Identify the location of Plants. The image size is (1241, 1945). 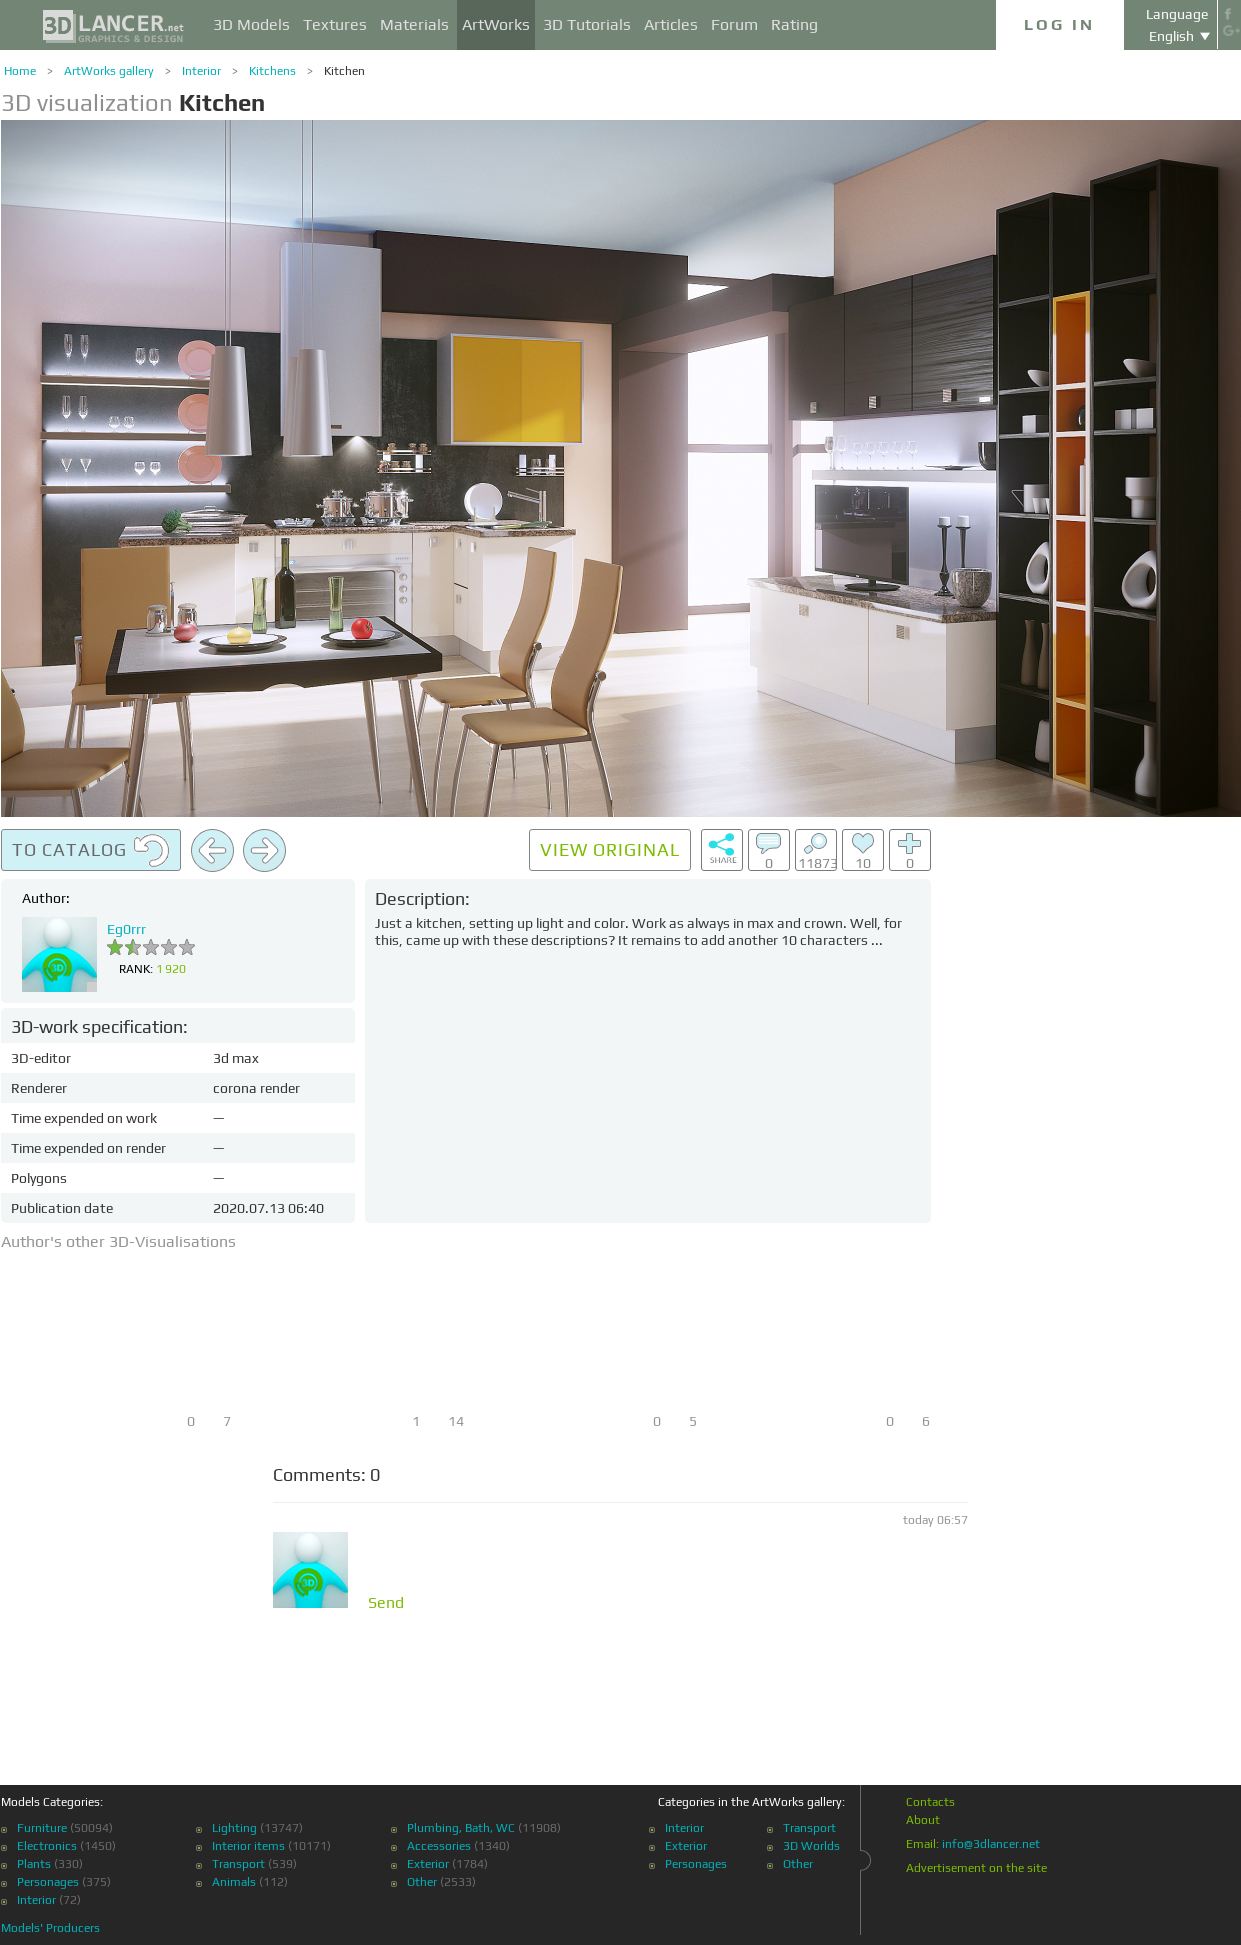
(34, 1864).